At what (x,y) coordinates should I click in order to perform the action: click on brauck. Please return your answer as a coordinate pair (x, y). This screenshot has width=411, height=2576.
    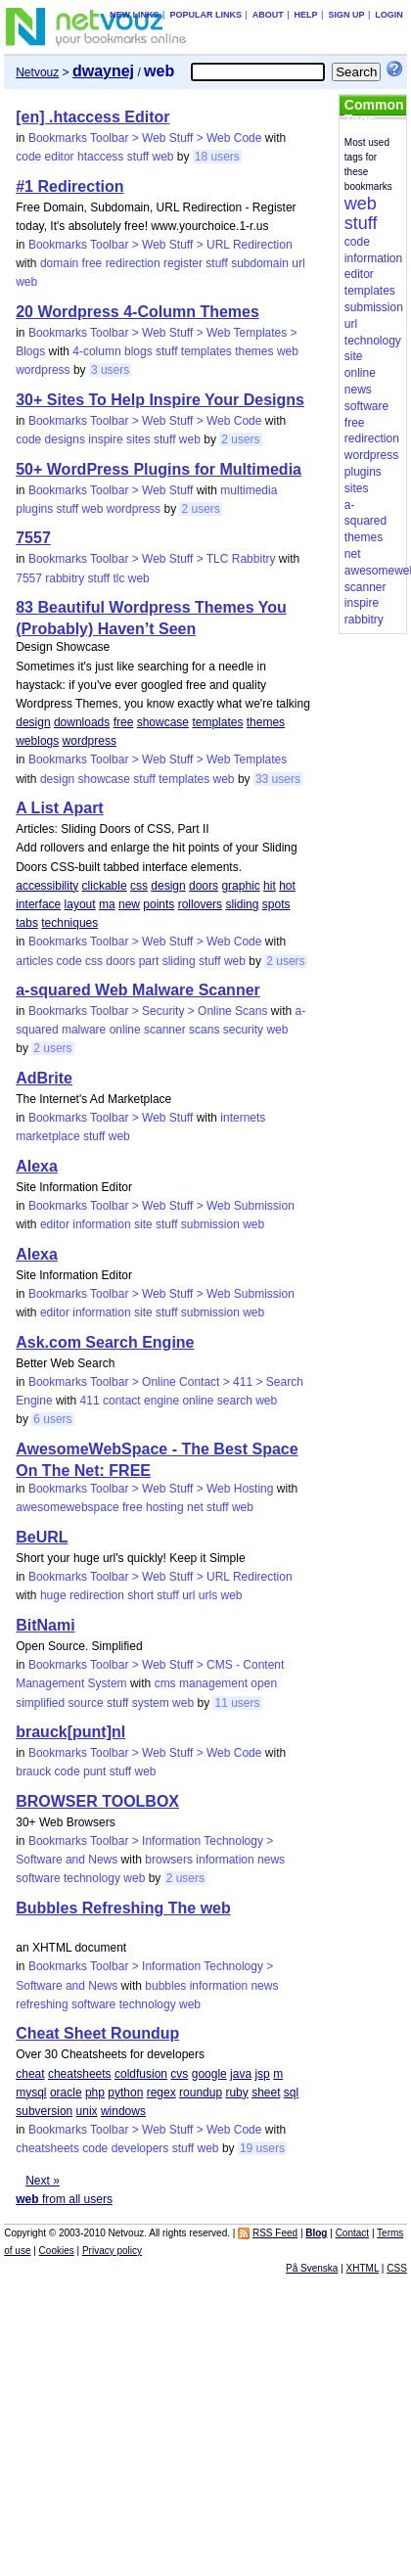
    Looking at the image, I should click on (33, 1771).